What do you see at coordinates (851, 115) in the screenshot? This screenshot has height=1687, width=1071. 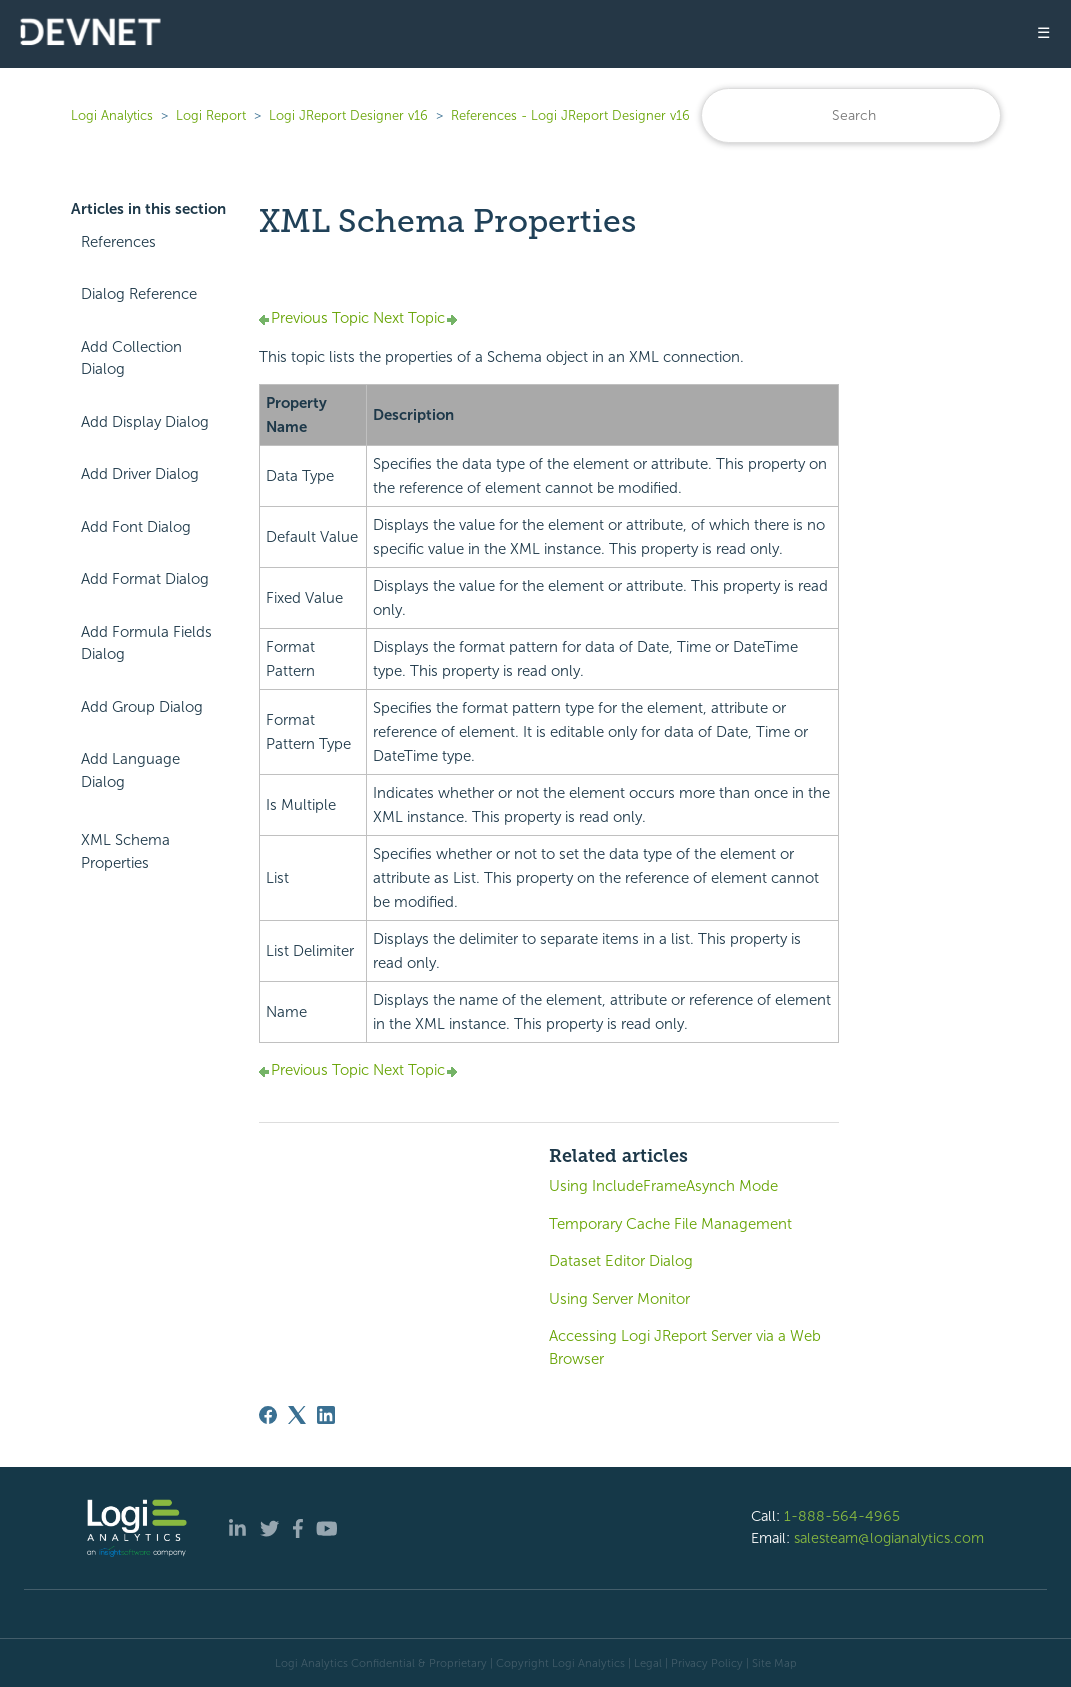 I see `[Search]` at bounding box center [851, 115].